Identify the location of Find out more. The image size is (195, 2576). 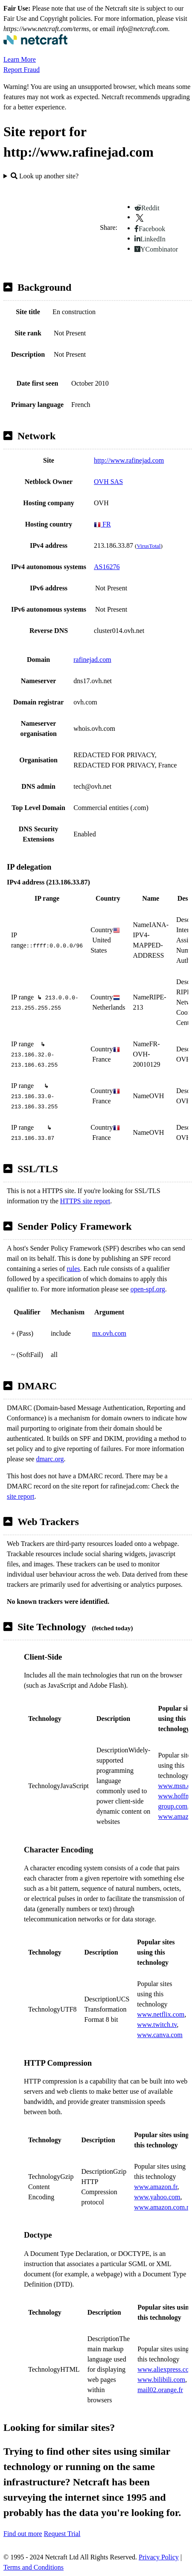
(22, 2533).